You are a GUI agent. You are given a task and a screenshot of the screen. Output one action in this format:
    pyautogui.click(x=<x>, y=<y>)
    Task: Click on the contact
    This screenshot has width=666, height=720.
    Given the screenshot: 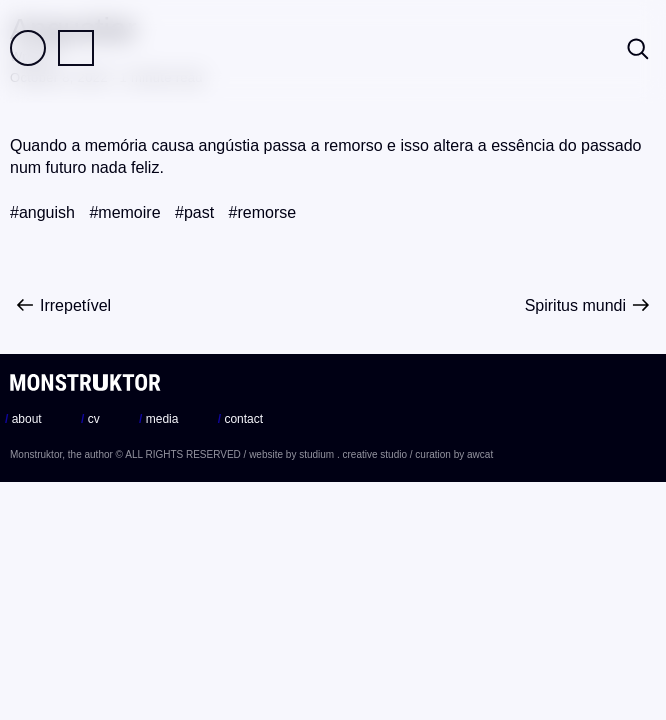 What is the action you would take?
    pyautogui.click(x=240, y=419)
    